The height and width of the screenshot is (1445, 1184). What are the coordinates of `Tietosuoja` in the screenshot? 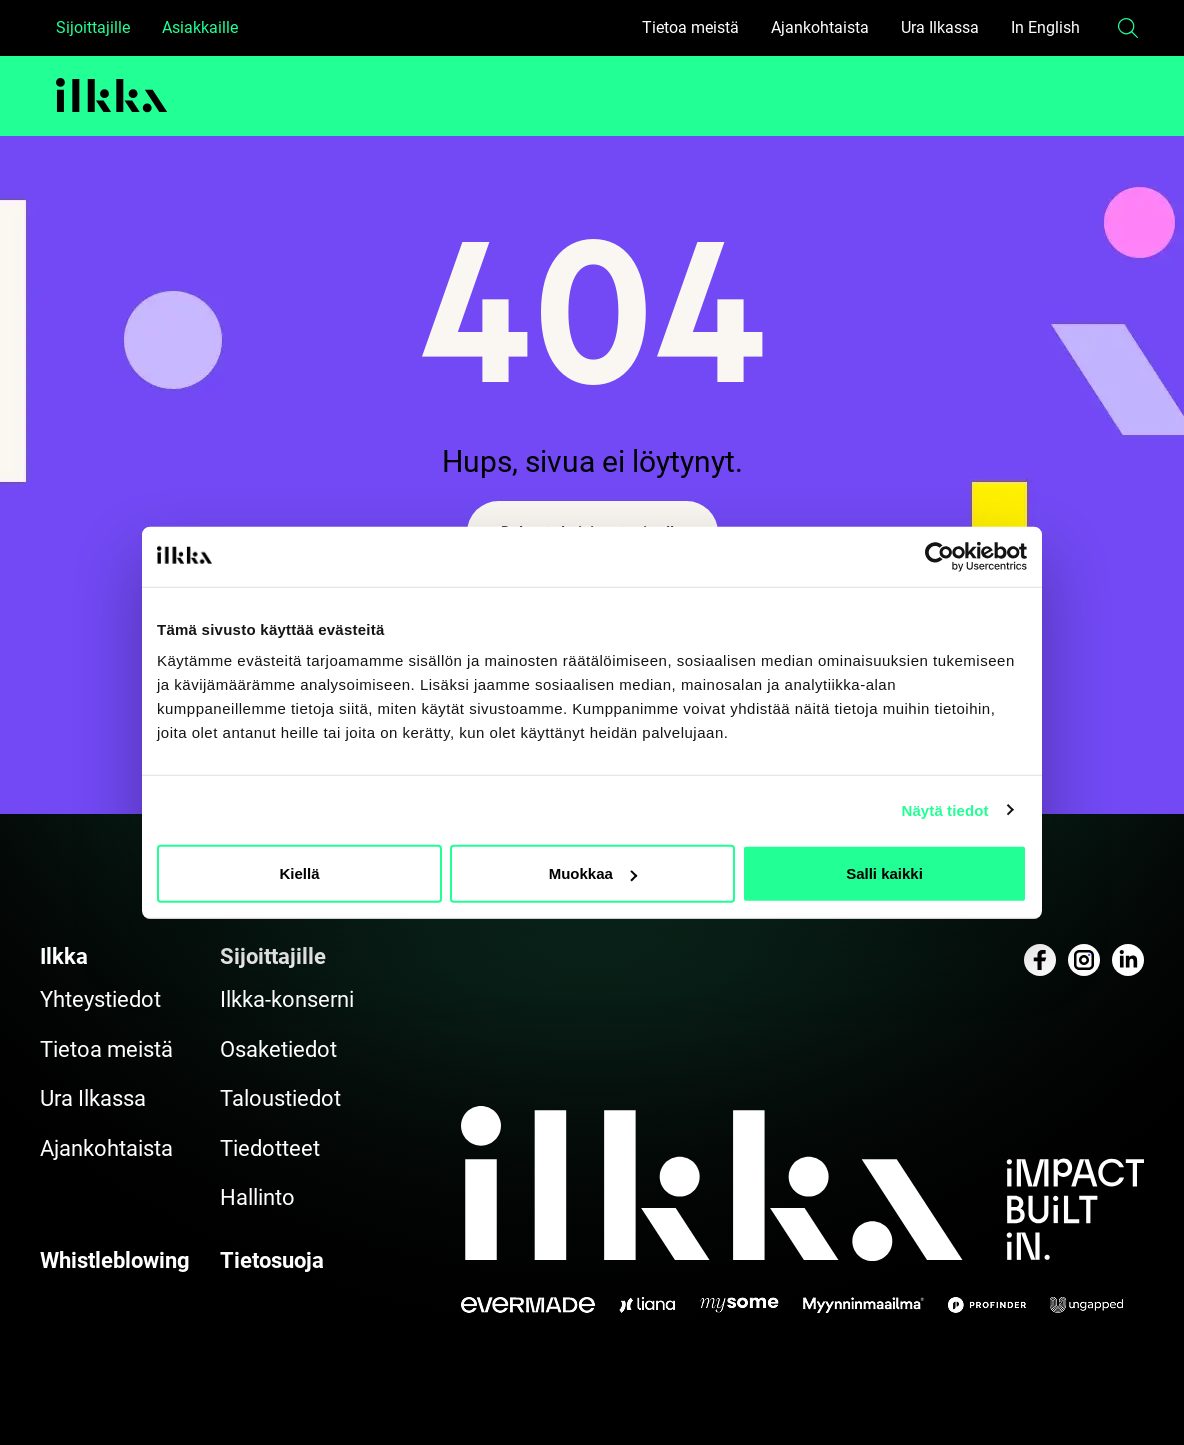 It's located at (272, 1260).